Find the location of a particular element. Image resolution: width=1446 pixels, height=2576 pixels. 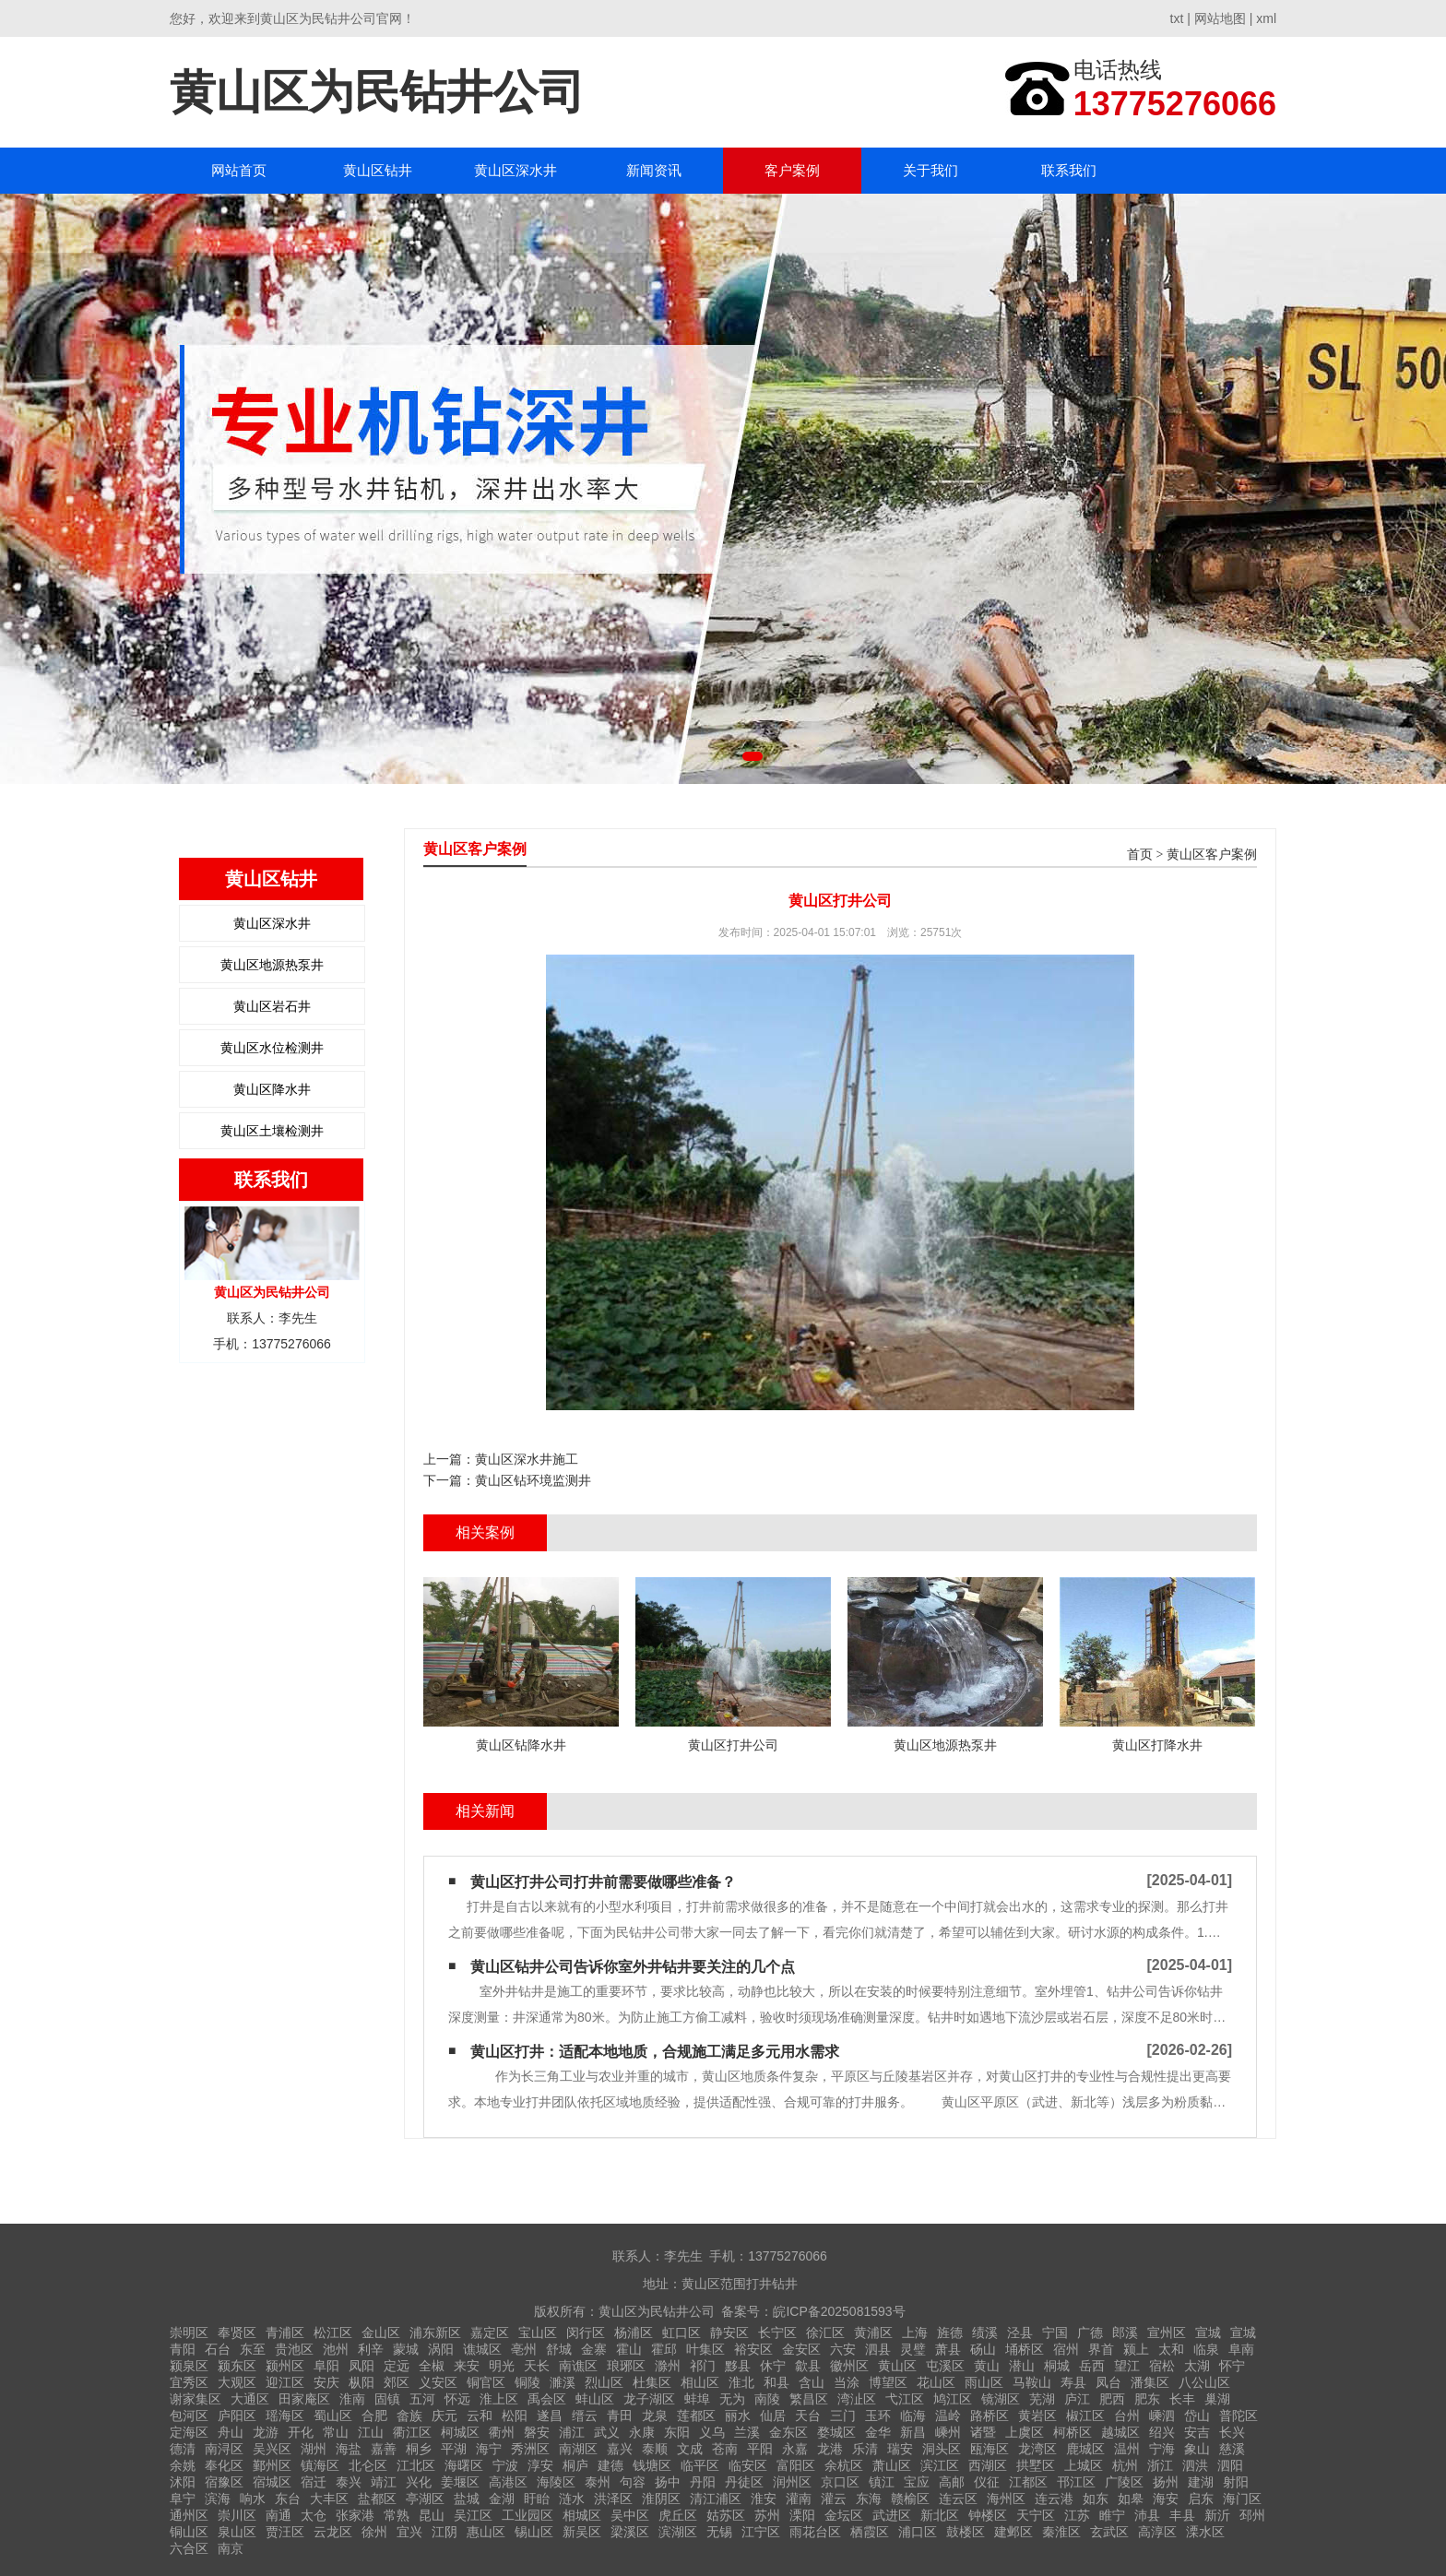

柯城区 is located at coordinates (460, 2432).